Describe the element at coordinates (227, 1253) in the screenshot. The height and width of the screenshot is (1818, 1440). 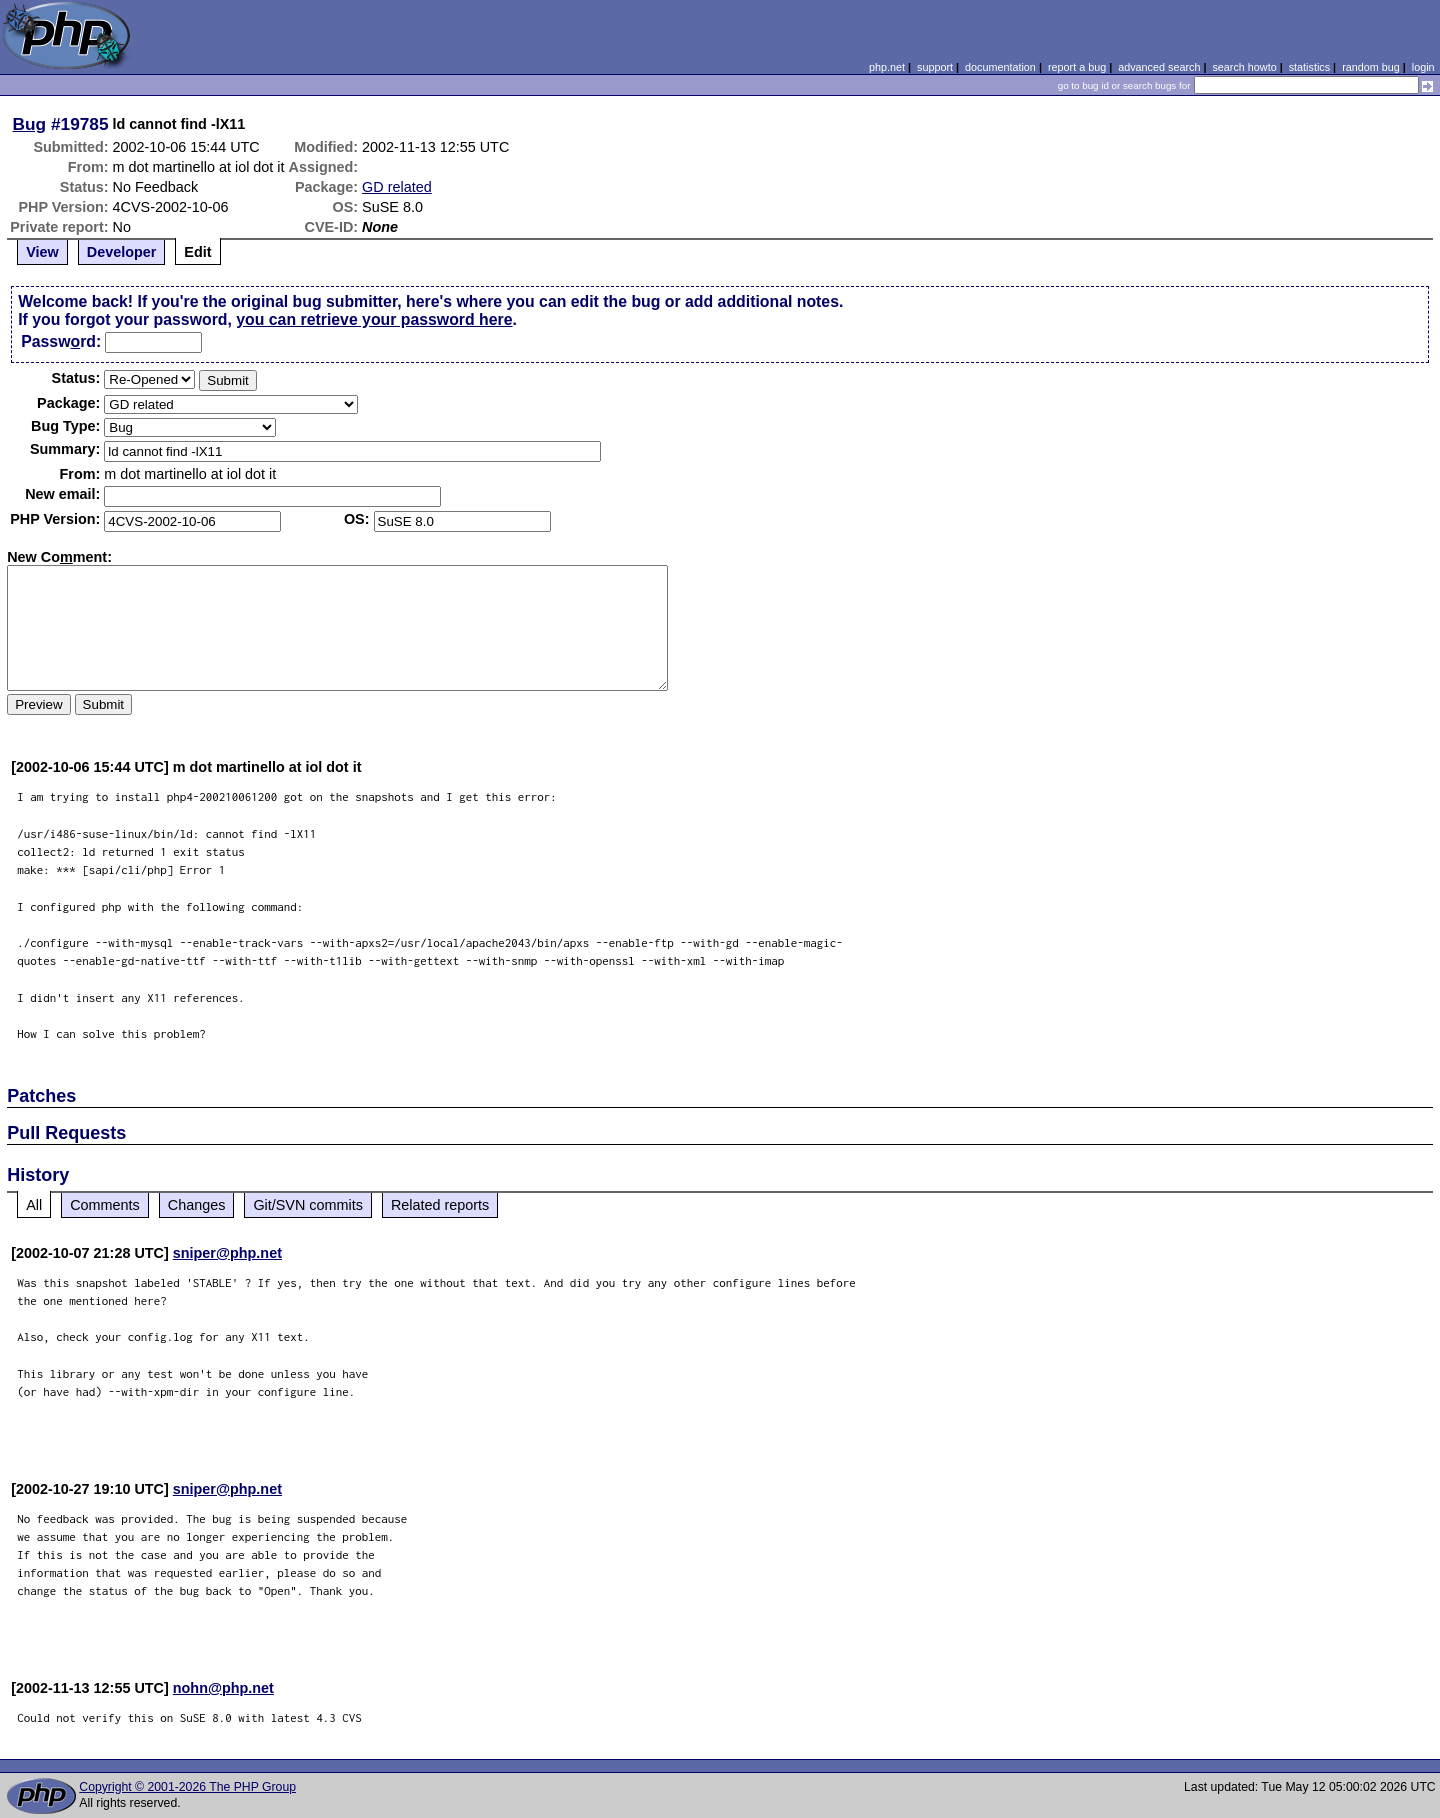
I see `sniper@php.net` at that location.